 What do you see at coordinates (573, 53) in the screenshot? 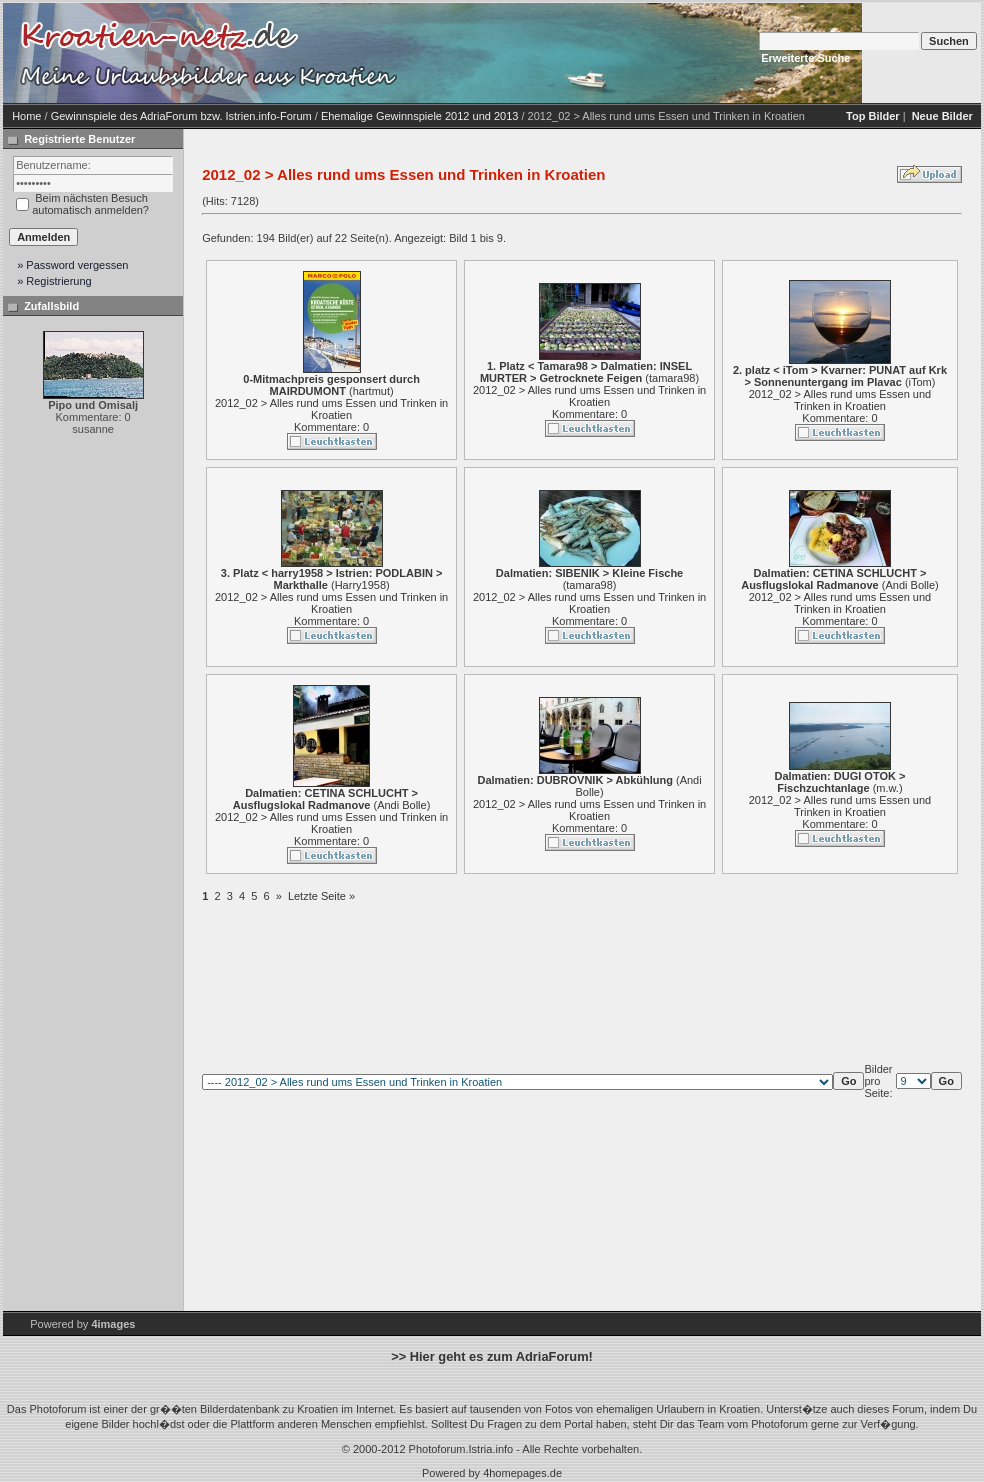
I see `[Advertisement]` at bounding box center [573, 53].